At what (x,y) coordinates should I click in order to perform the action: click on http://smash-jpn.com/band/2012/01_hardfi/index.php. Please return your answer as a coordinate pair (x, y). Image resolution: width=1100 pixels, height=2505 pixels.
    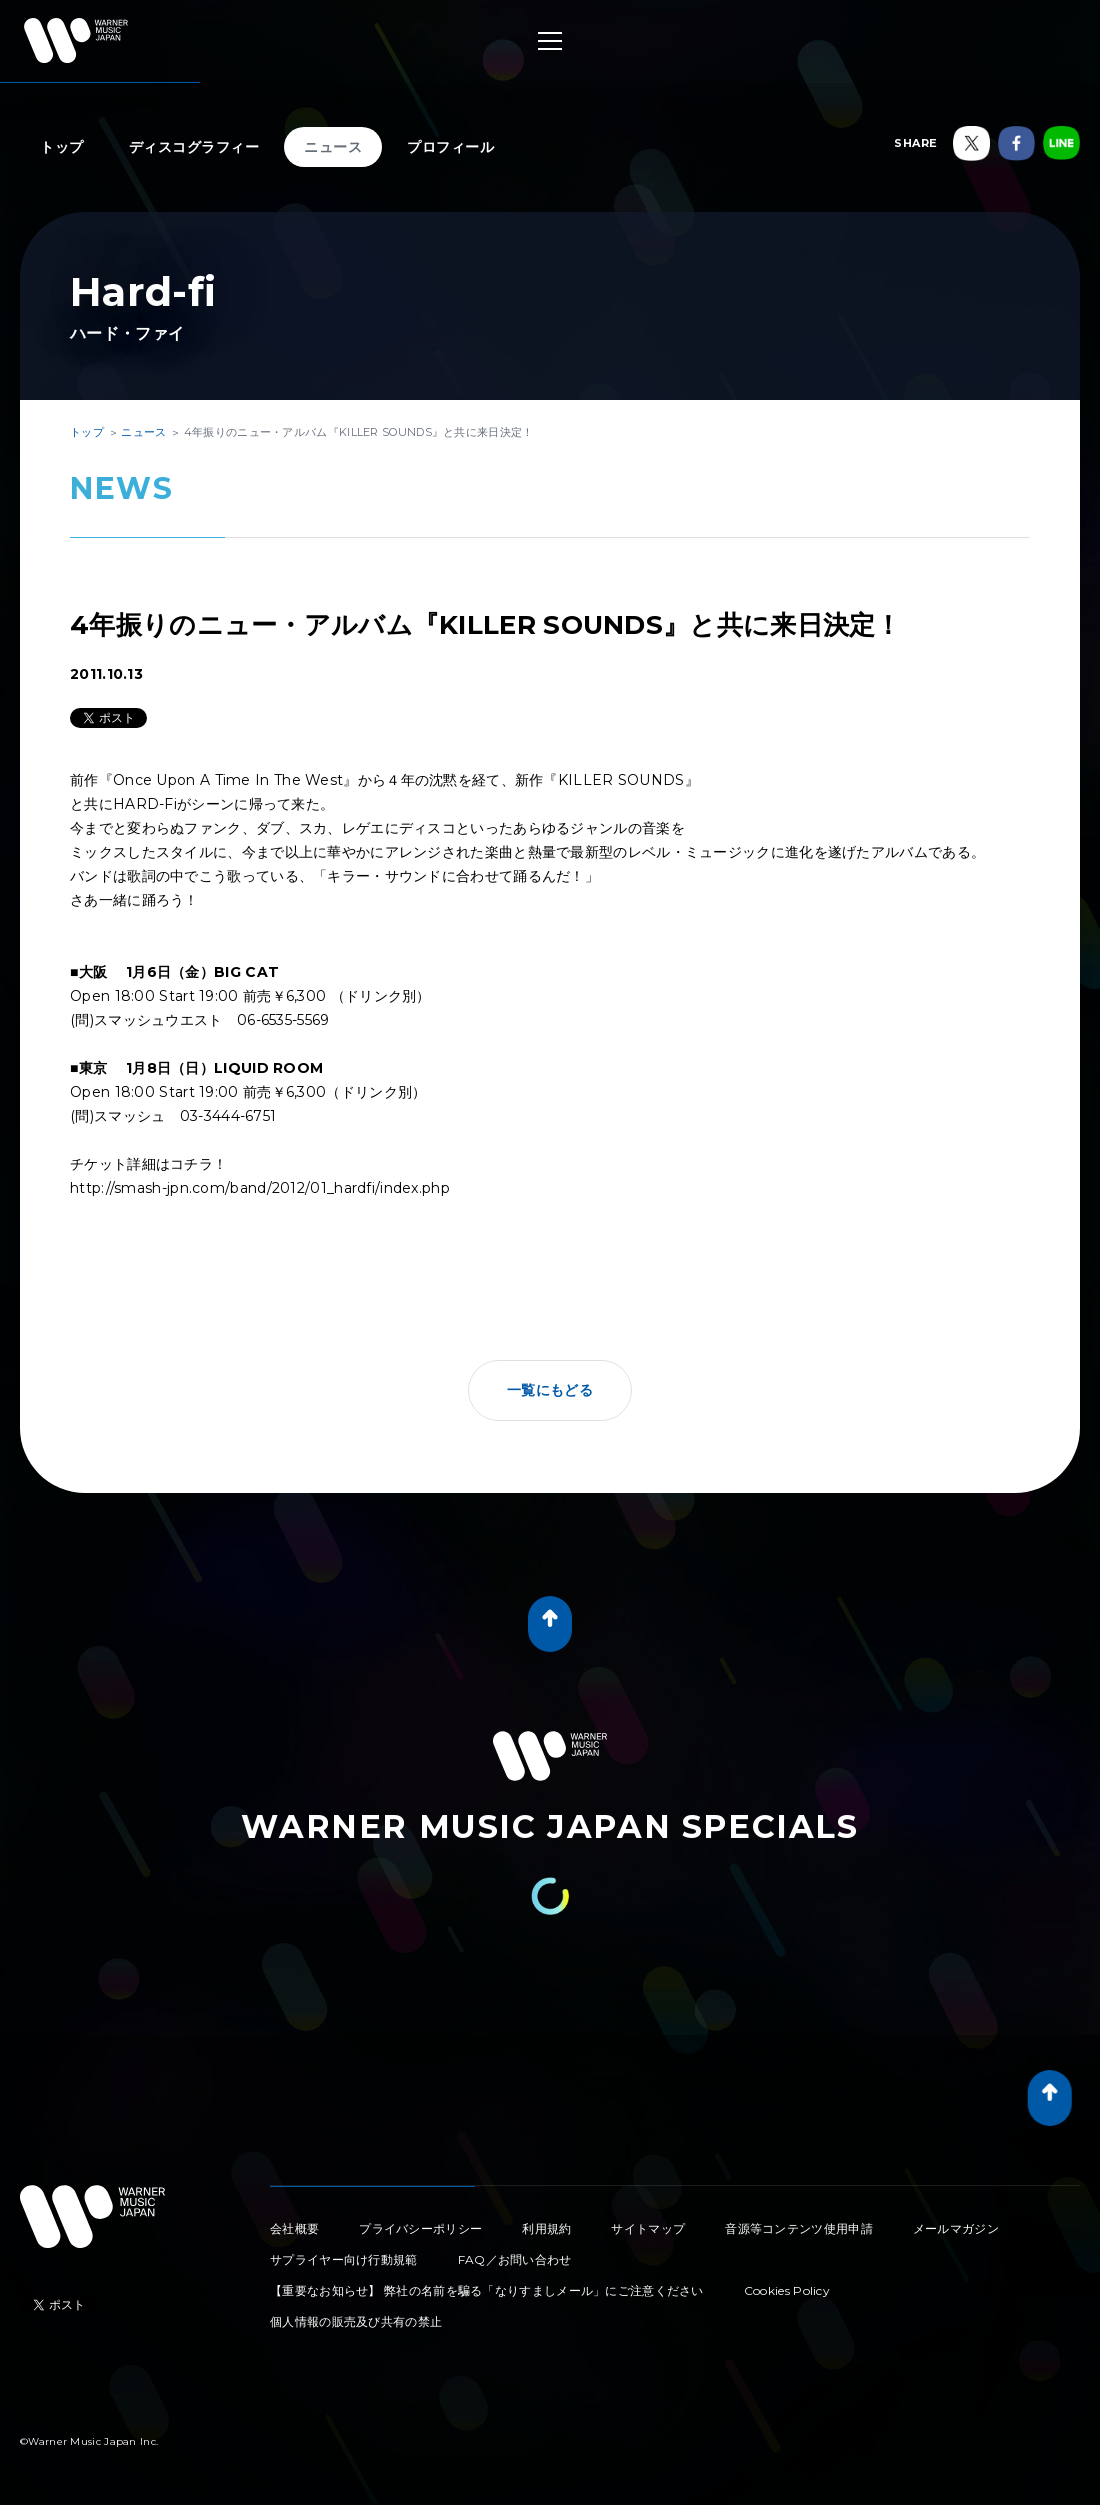
    Looking at the image, I should click on (267, 1188).